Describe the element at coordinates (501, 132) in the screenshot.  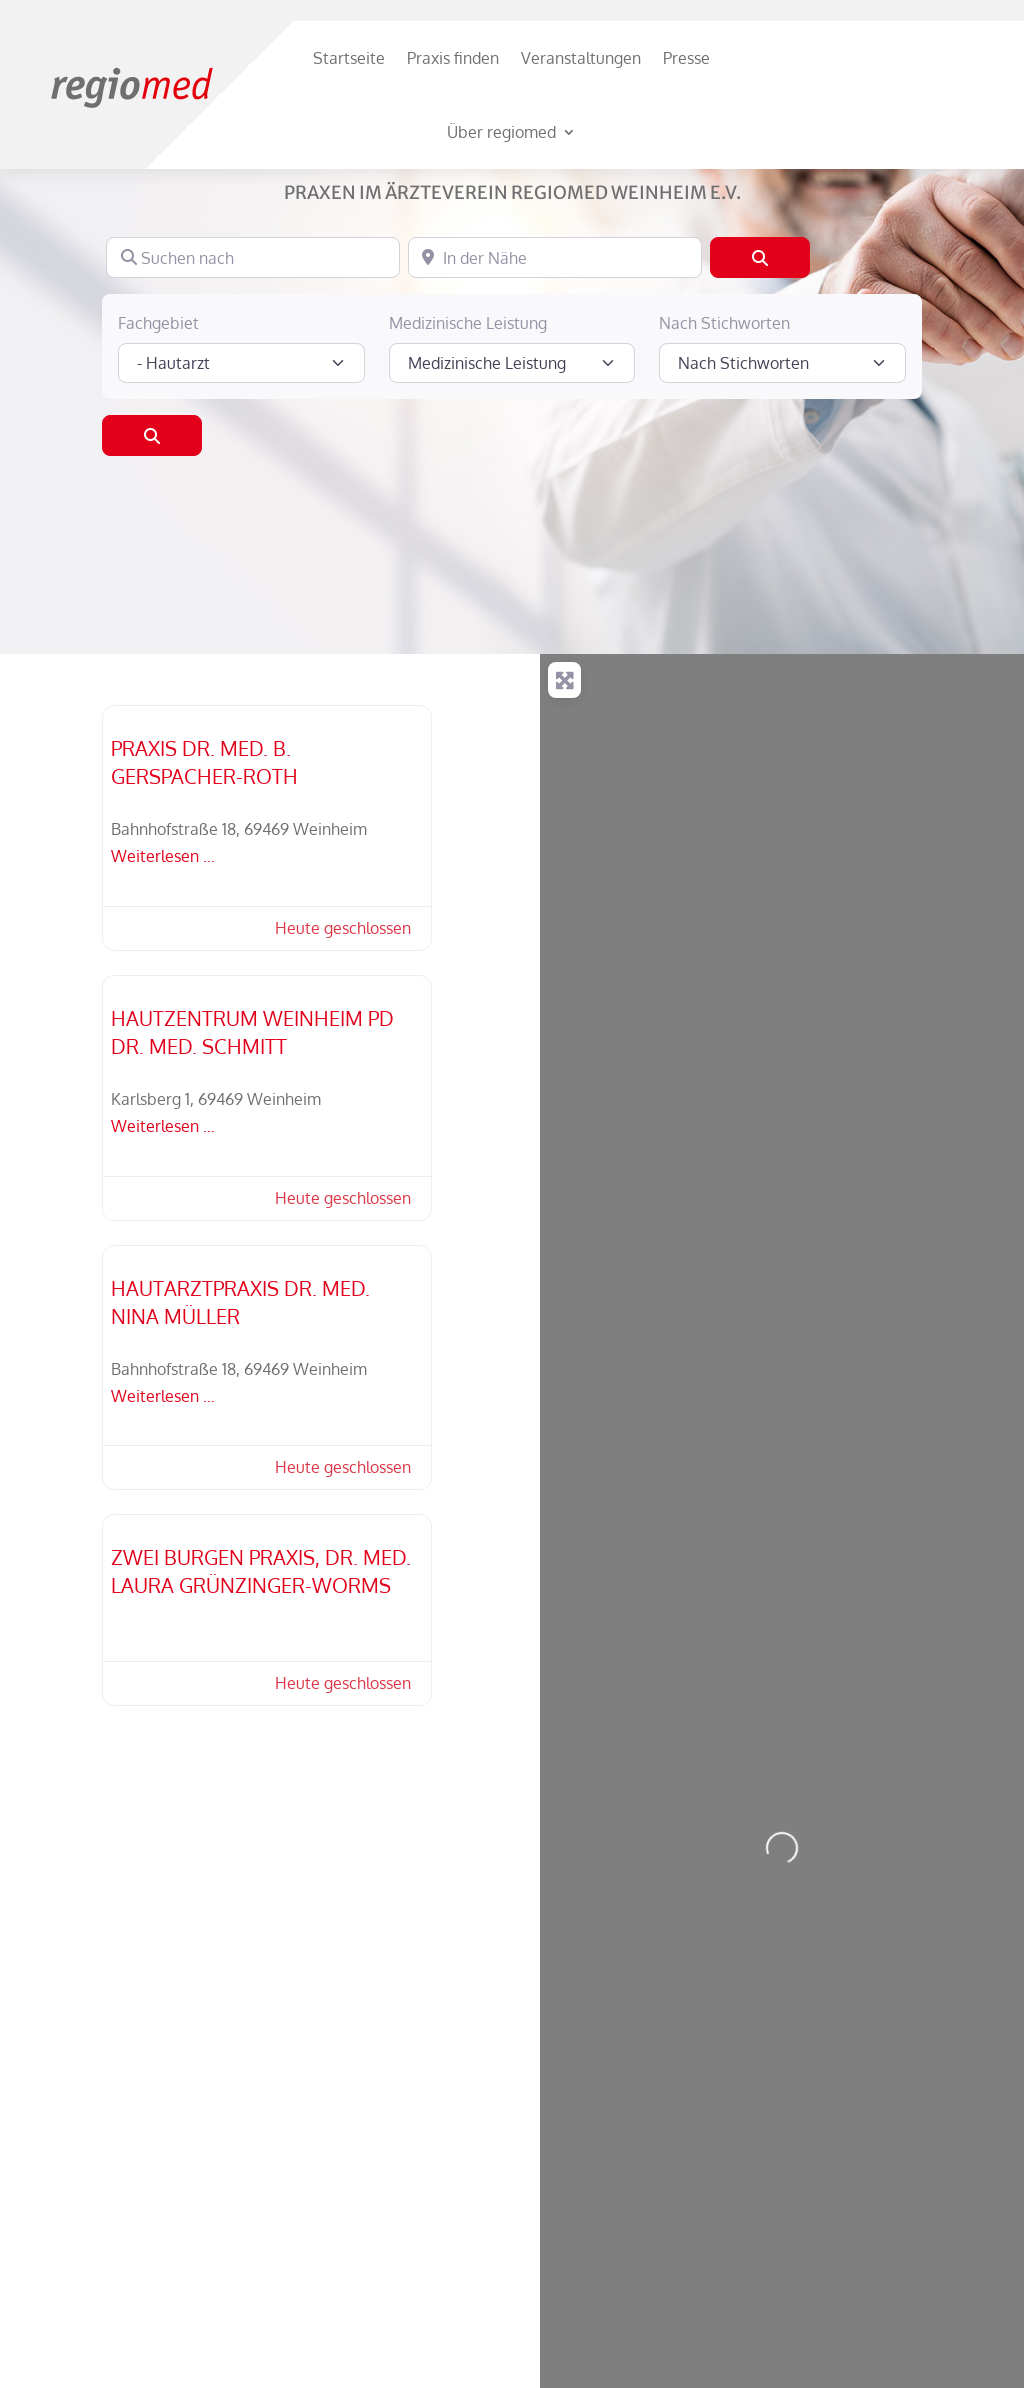
I see `Über regiomed` at that location.